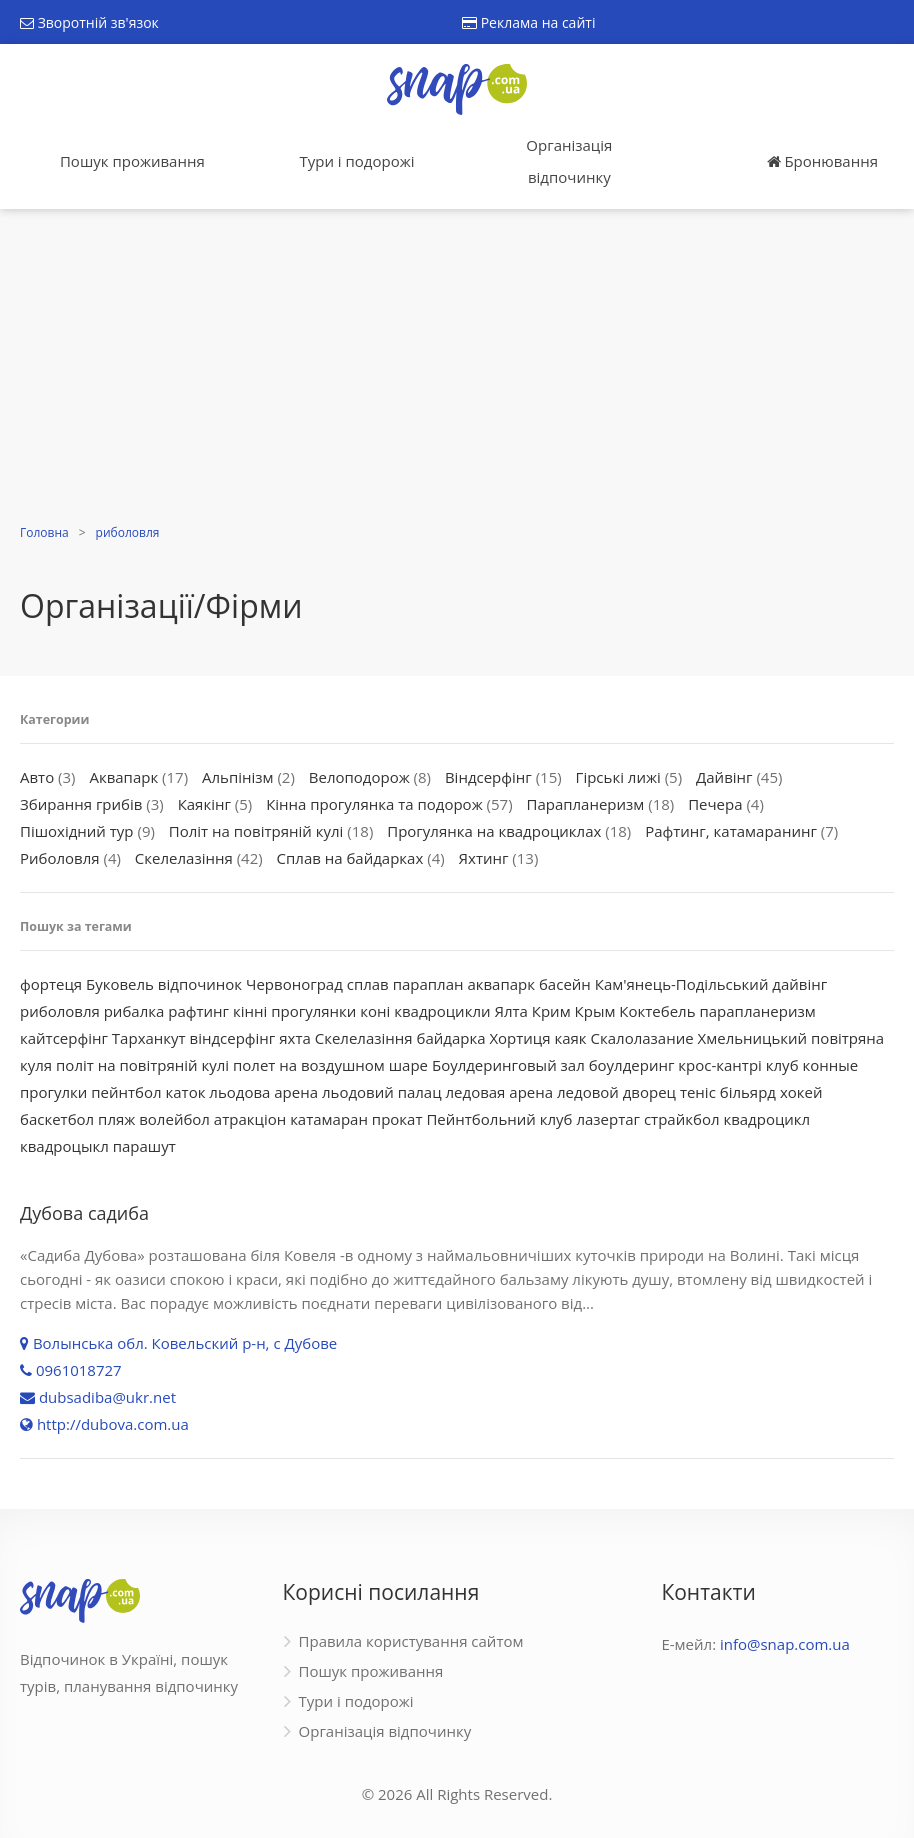  Describe the element at coordinates (89, 22) in the screenshot. I see `Зворотній зв'язок` at that location.